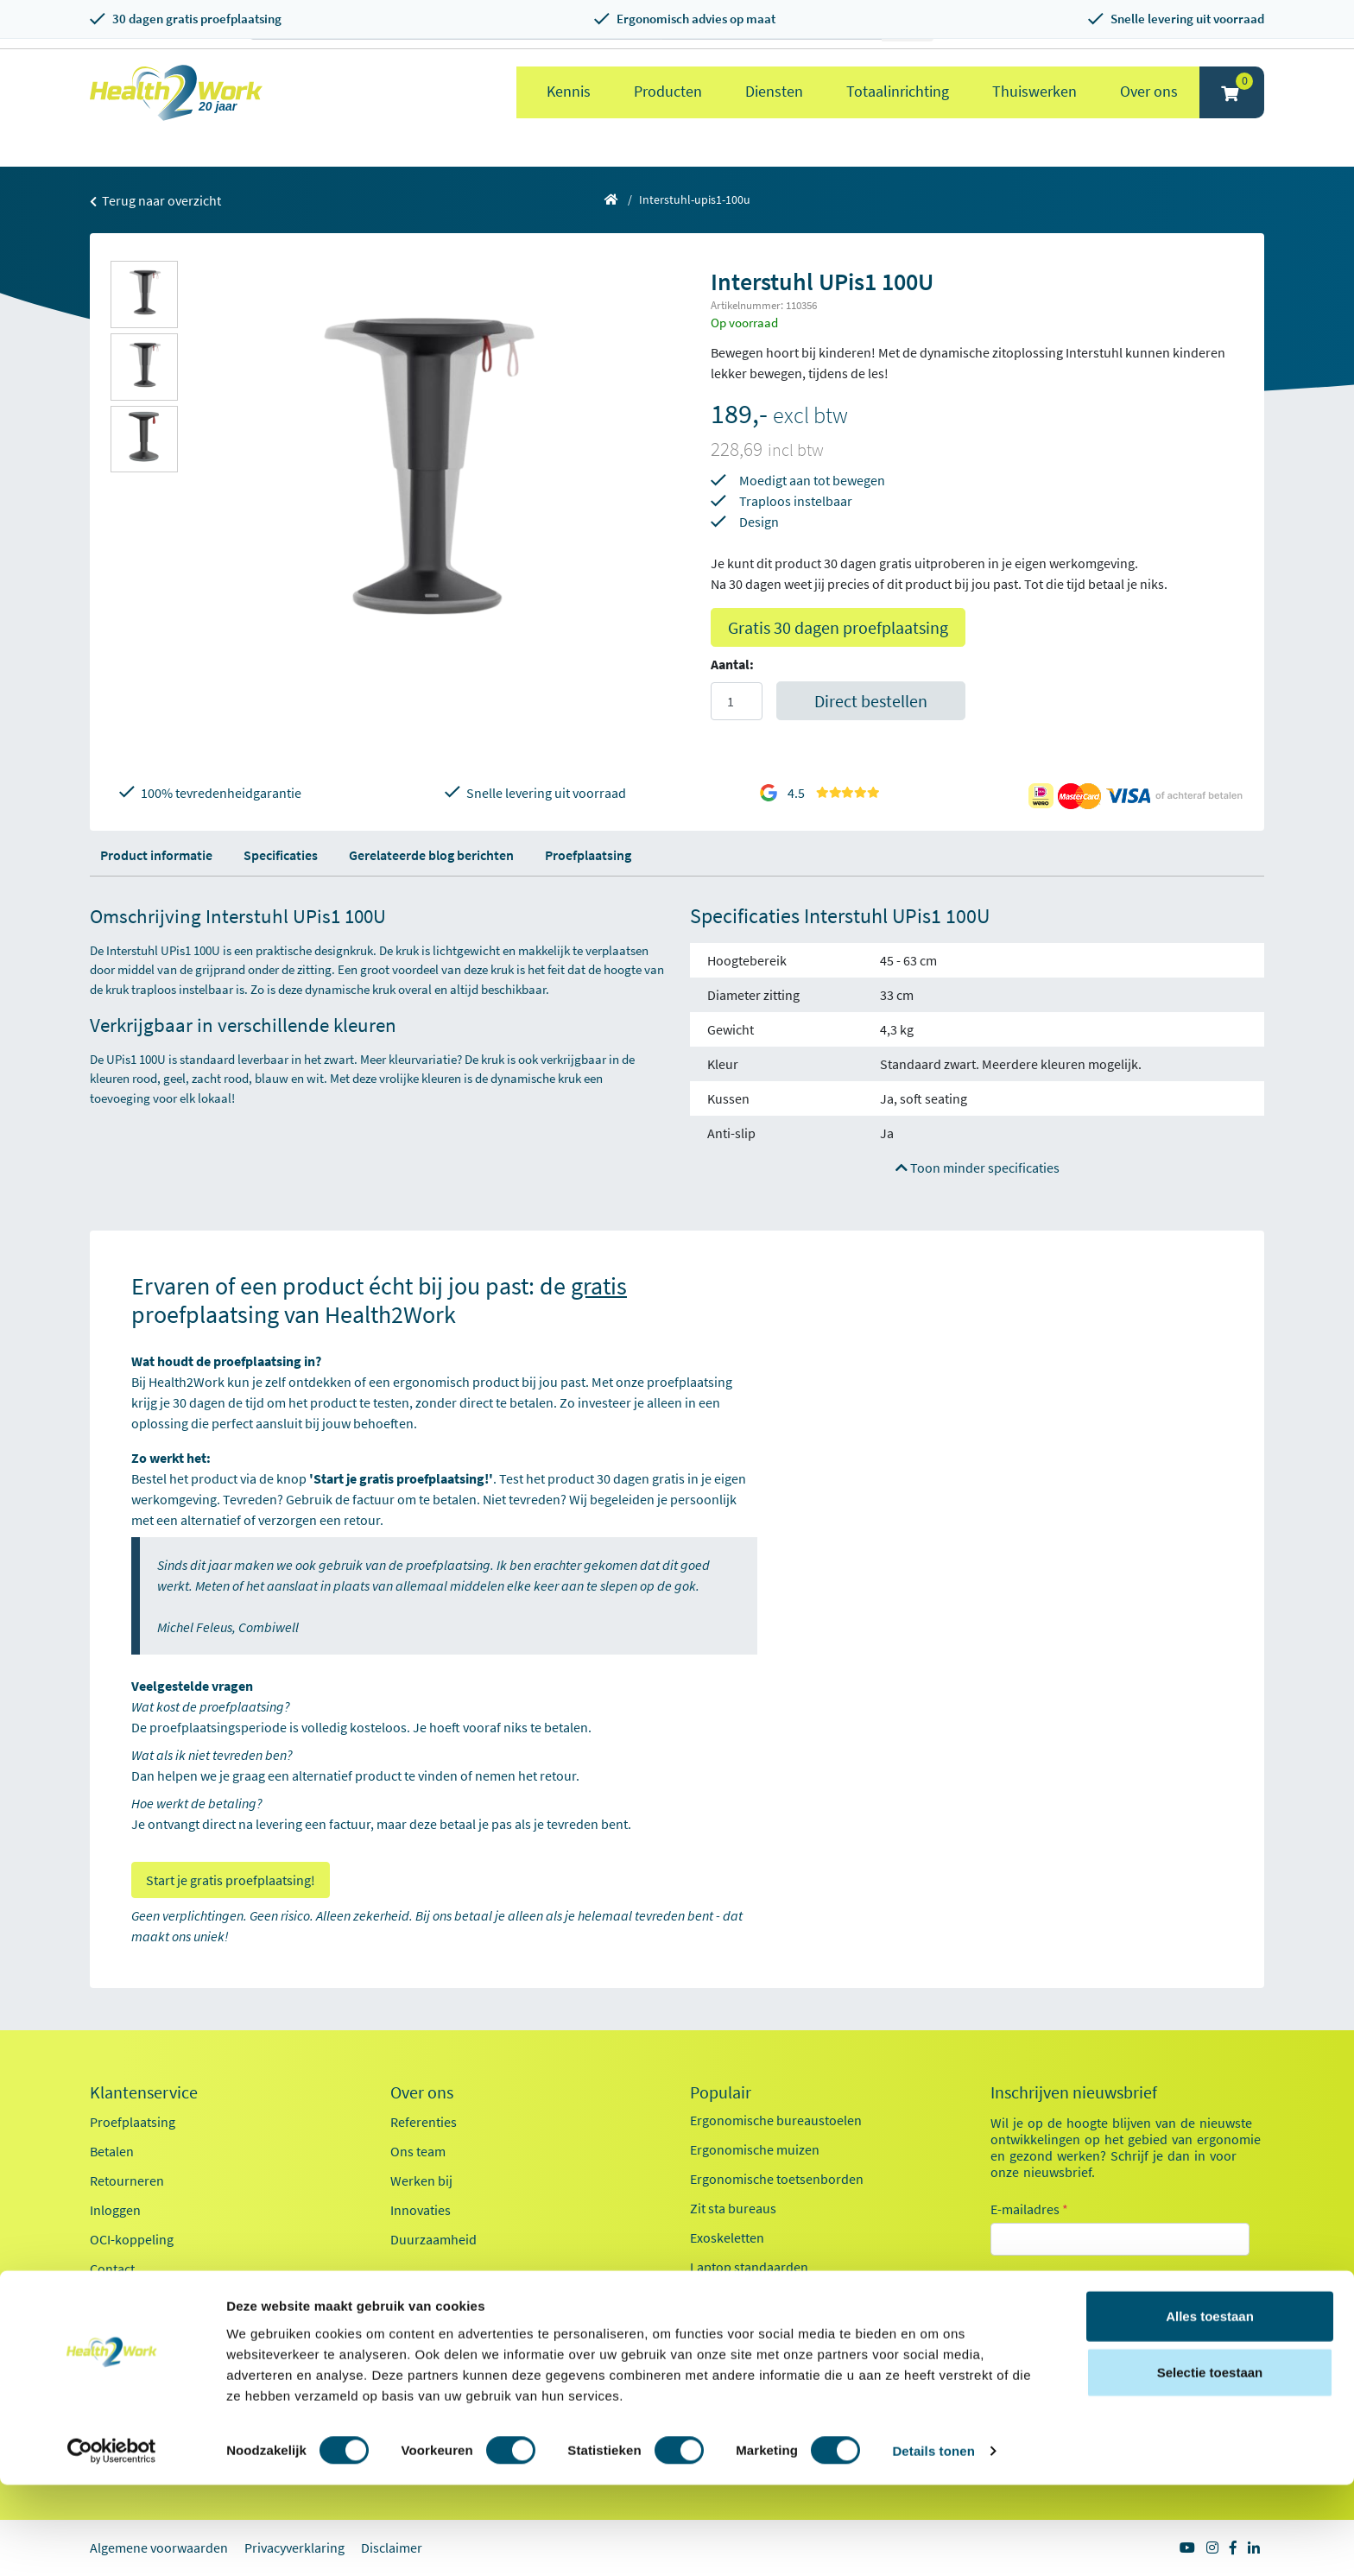  I want to click on Kennis, so click(569, 91).